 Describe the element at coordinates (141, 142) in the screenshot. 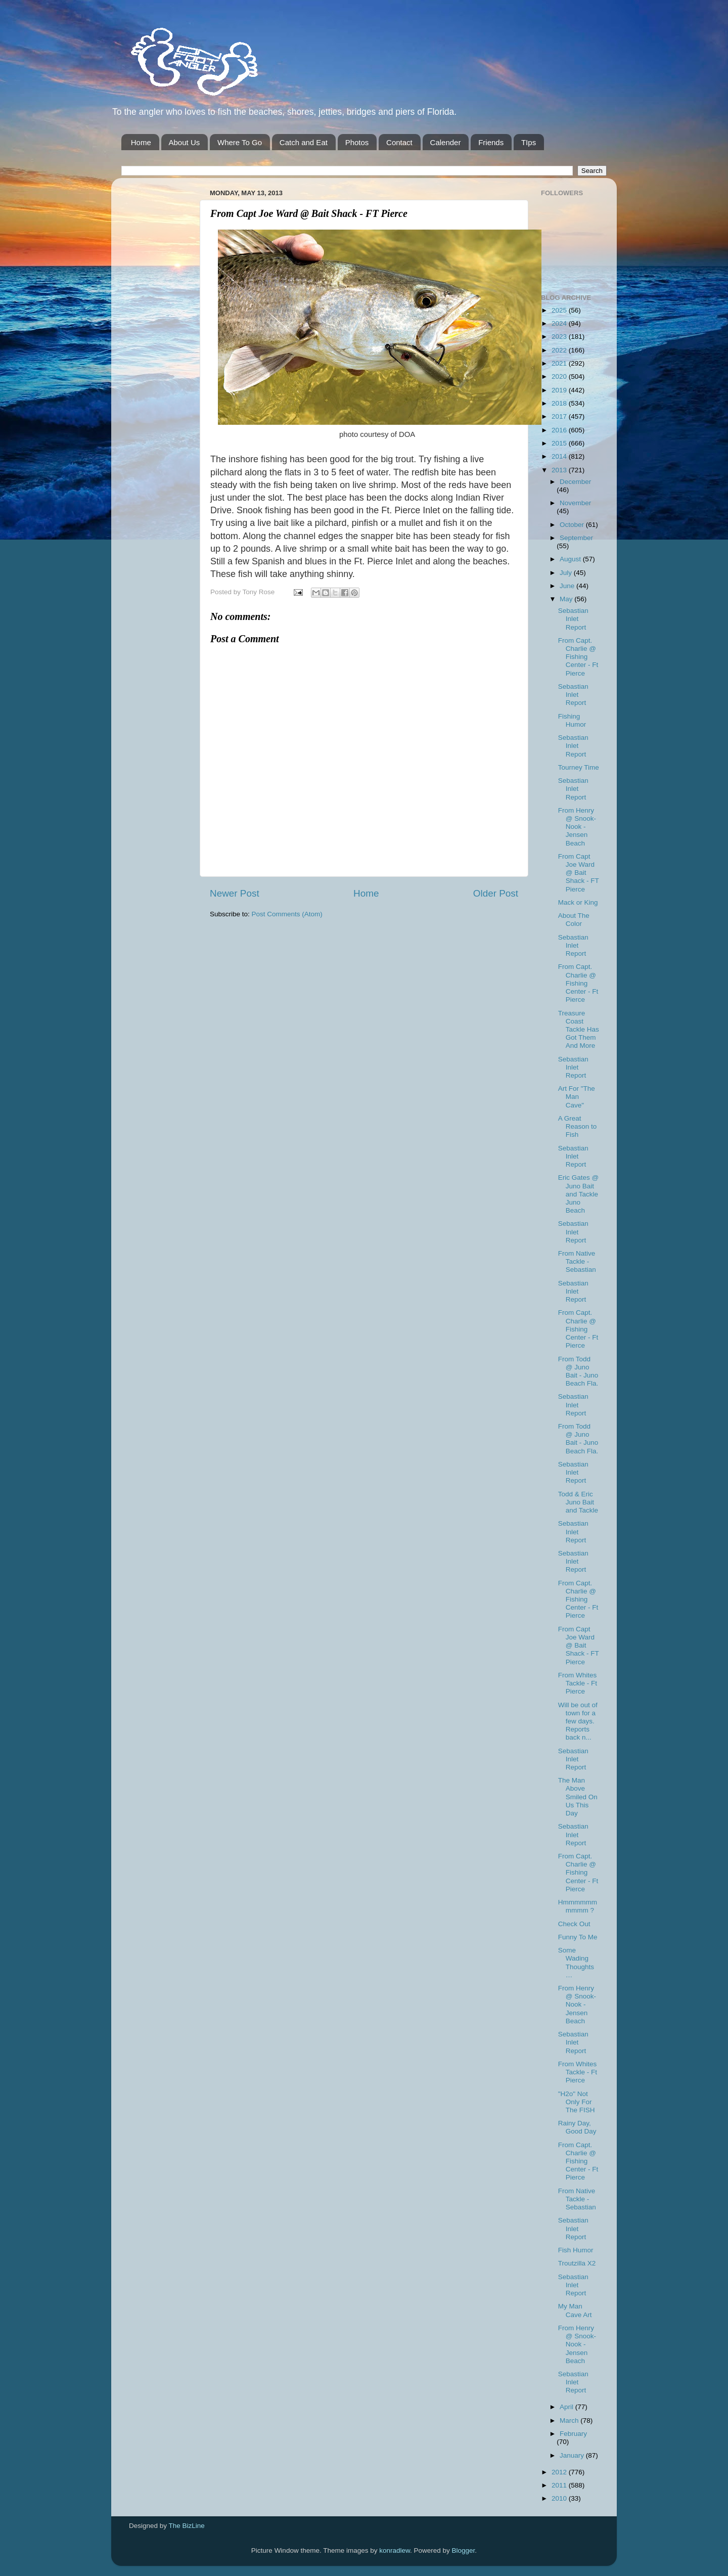

I see `Home` at that location.